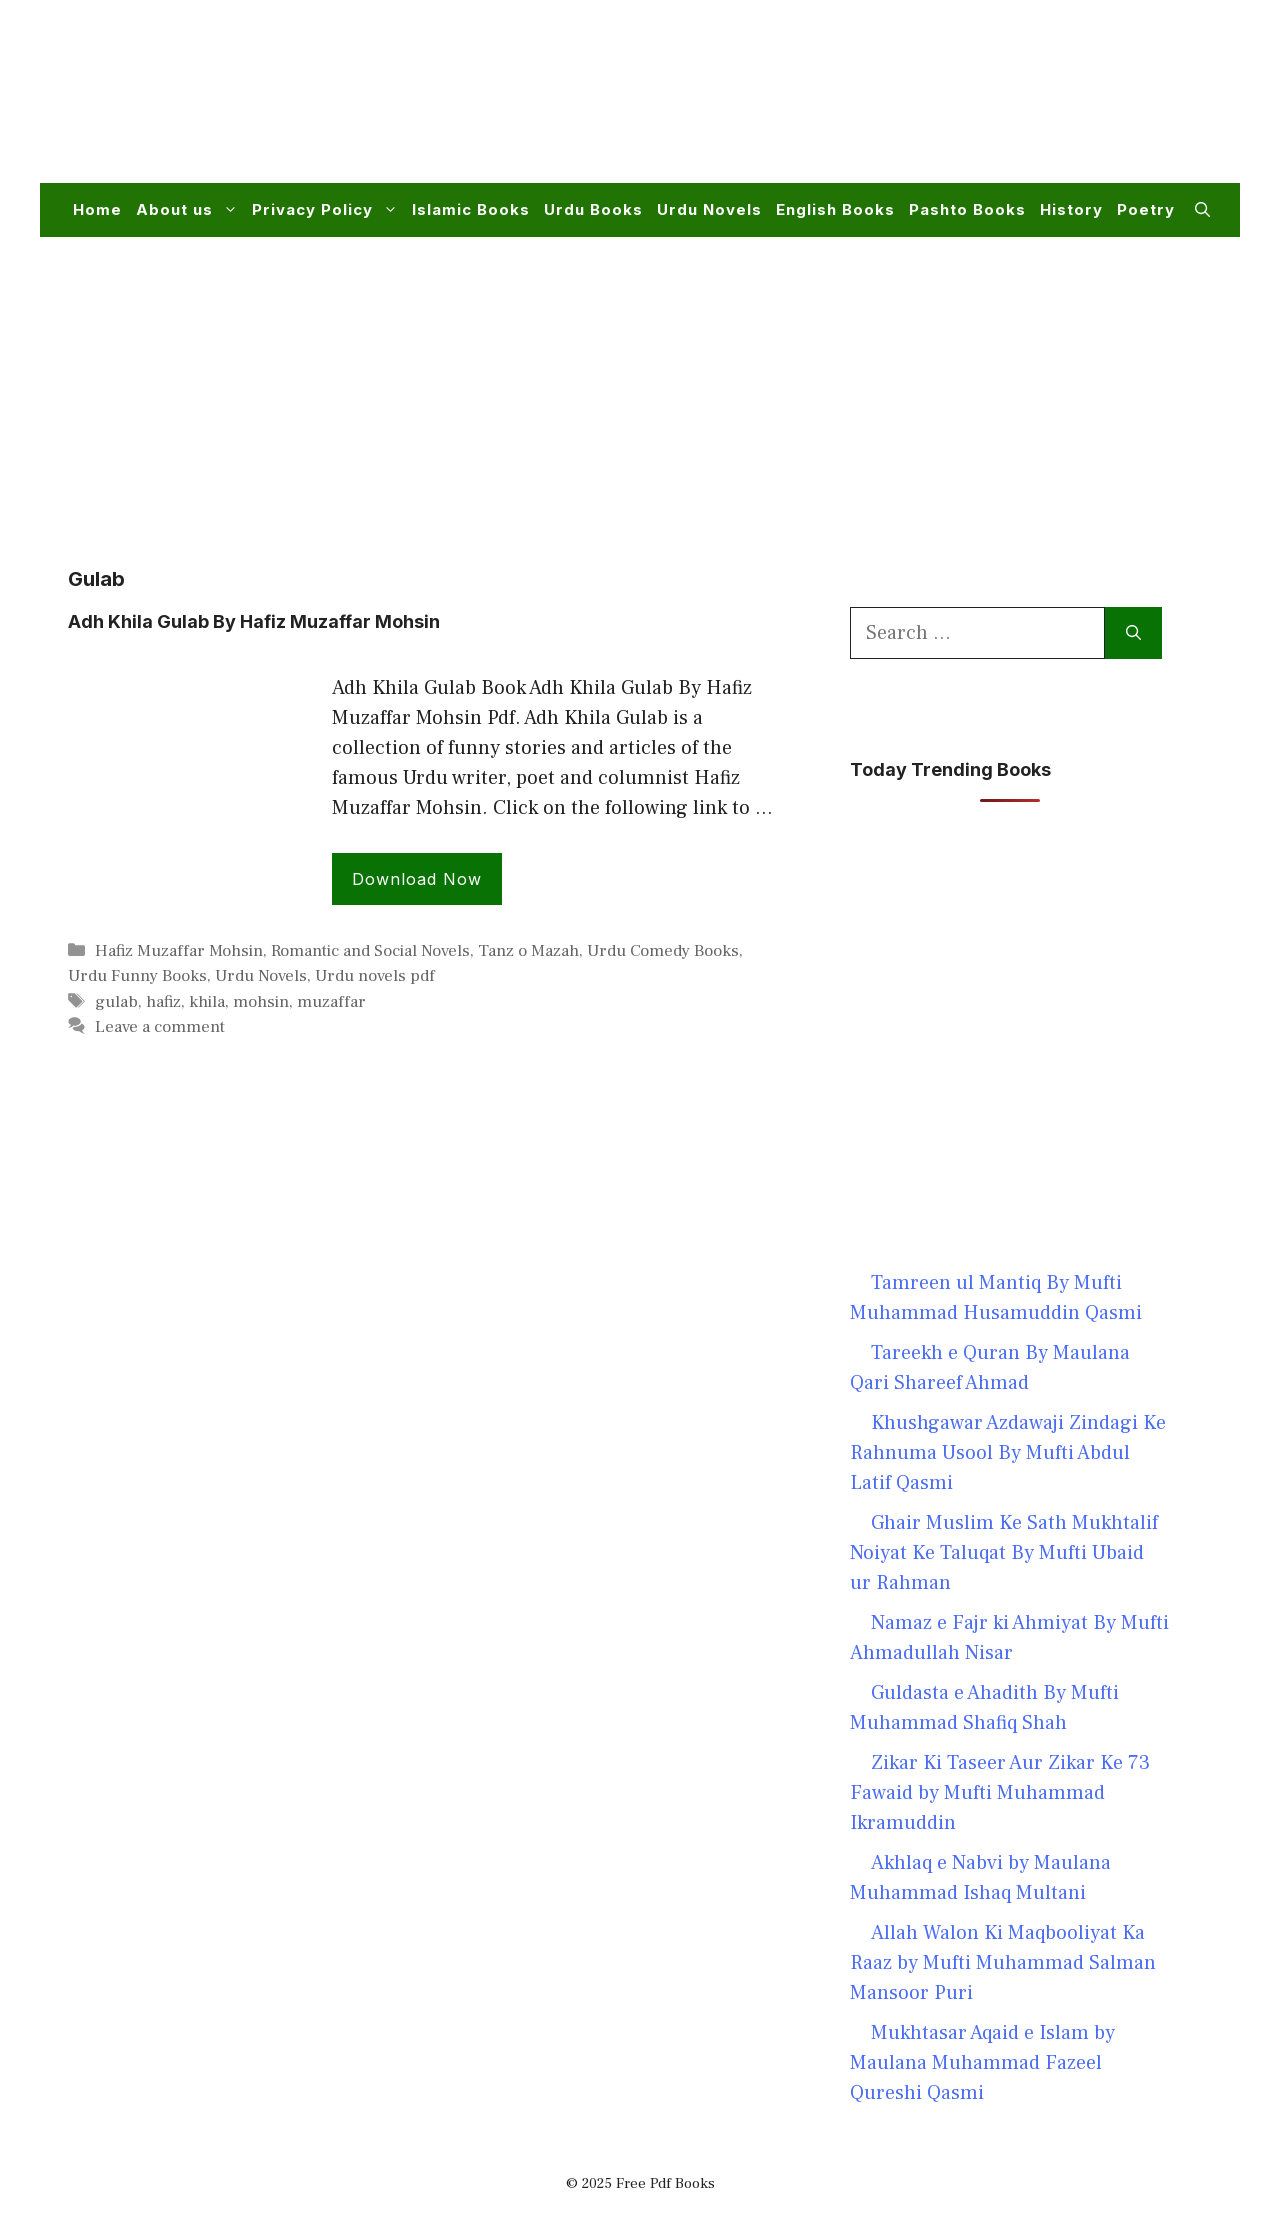 The image size is (1280, 2222). I want to click on [Search], so click(1133, 633).